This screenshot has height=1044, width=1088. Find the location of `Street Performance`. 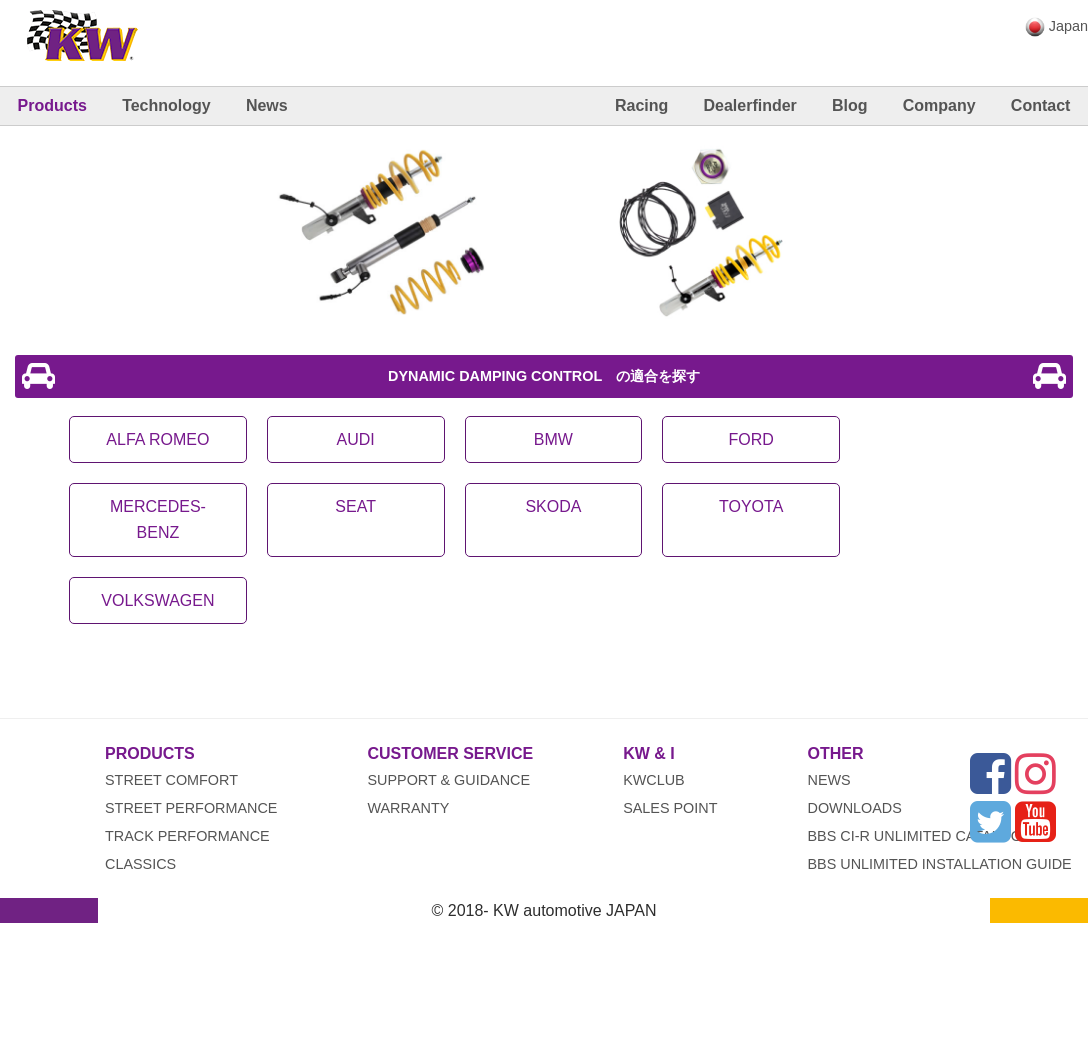

Street Performance is located at coordinates (191, 808).